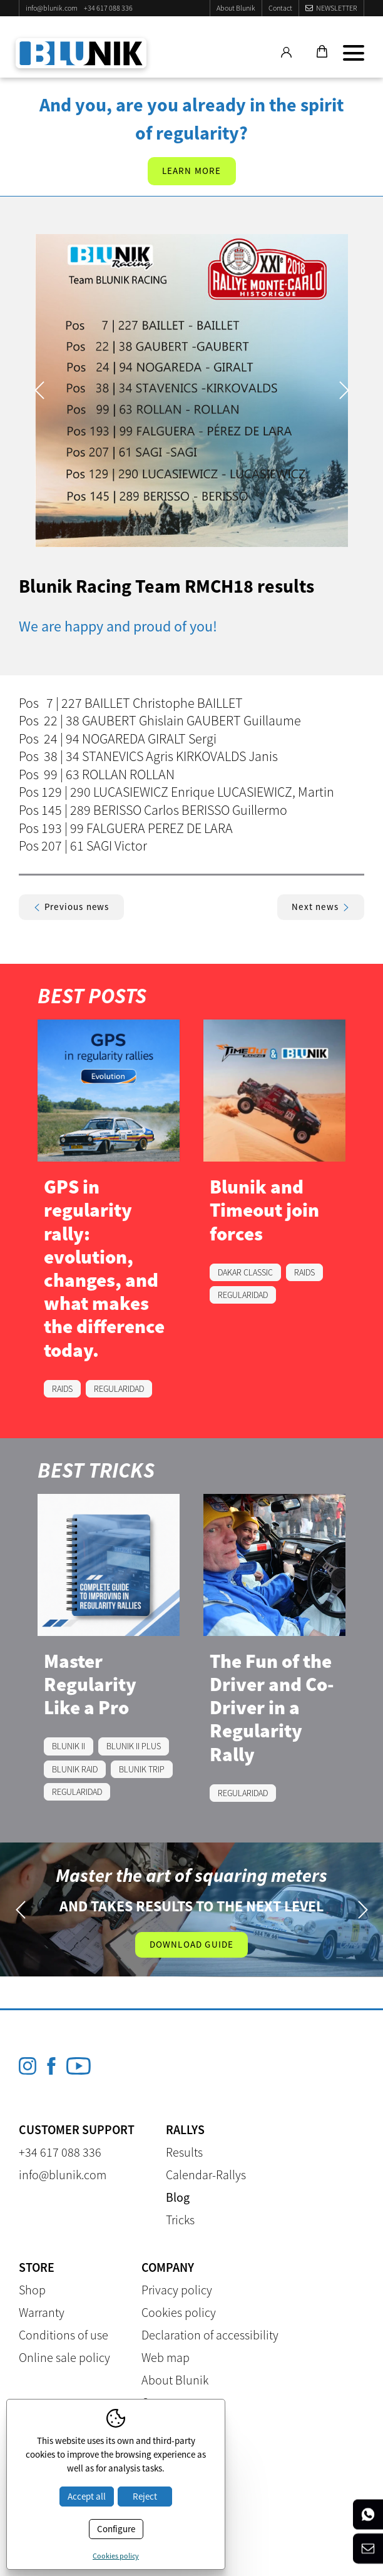 The width and height of the screenshot is (383, 2576). What do you see at coordinates (108, 8) in the screenshot?
I see `+34 617 088 336` at bounding box center [108, 8].